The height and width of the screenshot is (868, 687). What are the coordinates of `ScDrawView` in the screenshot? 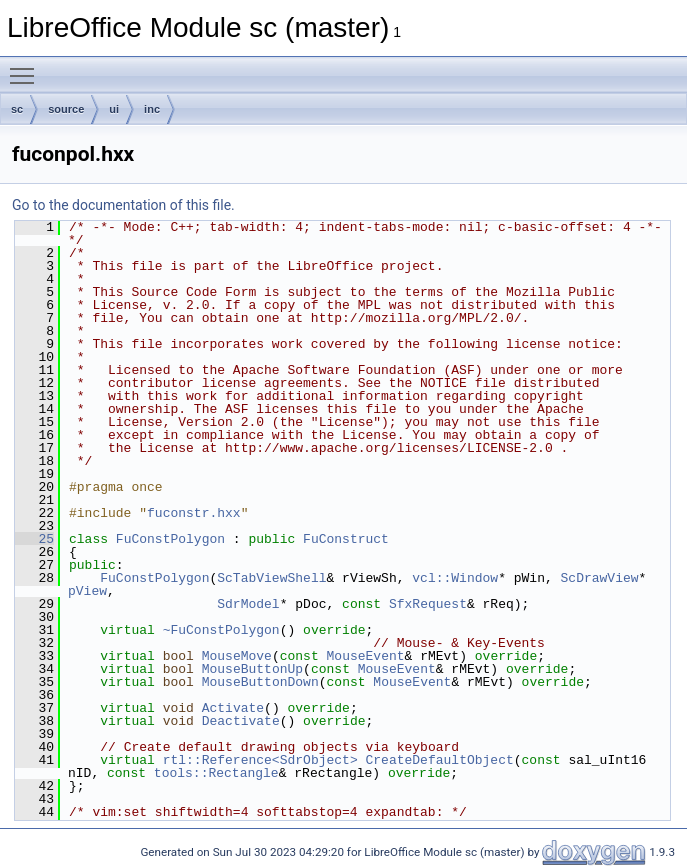 It's located at (599, 578).